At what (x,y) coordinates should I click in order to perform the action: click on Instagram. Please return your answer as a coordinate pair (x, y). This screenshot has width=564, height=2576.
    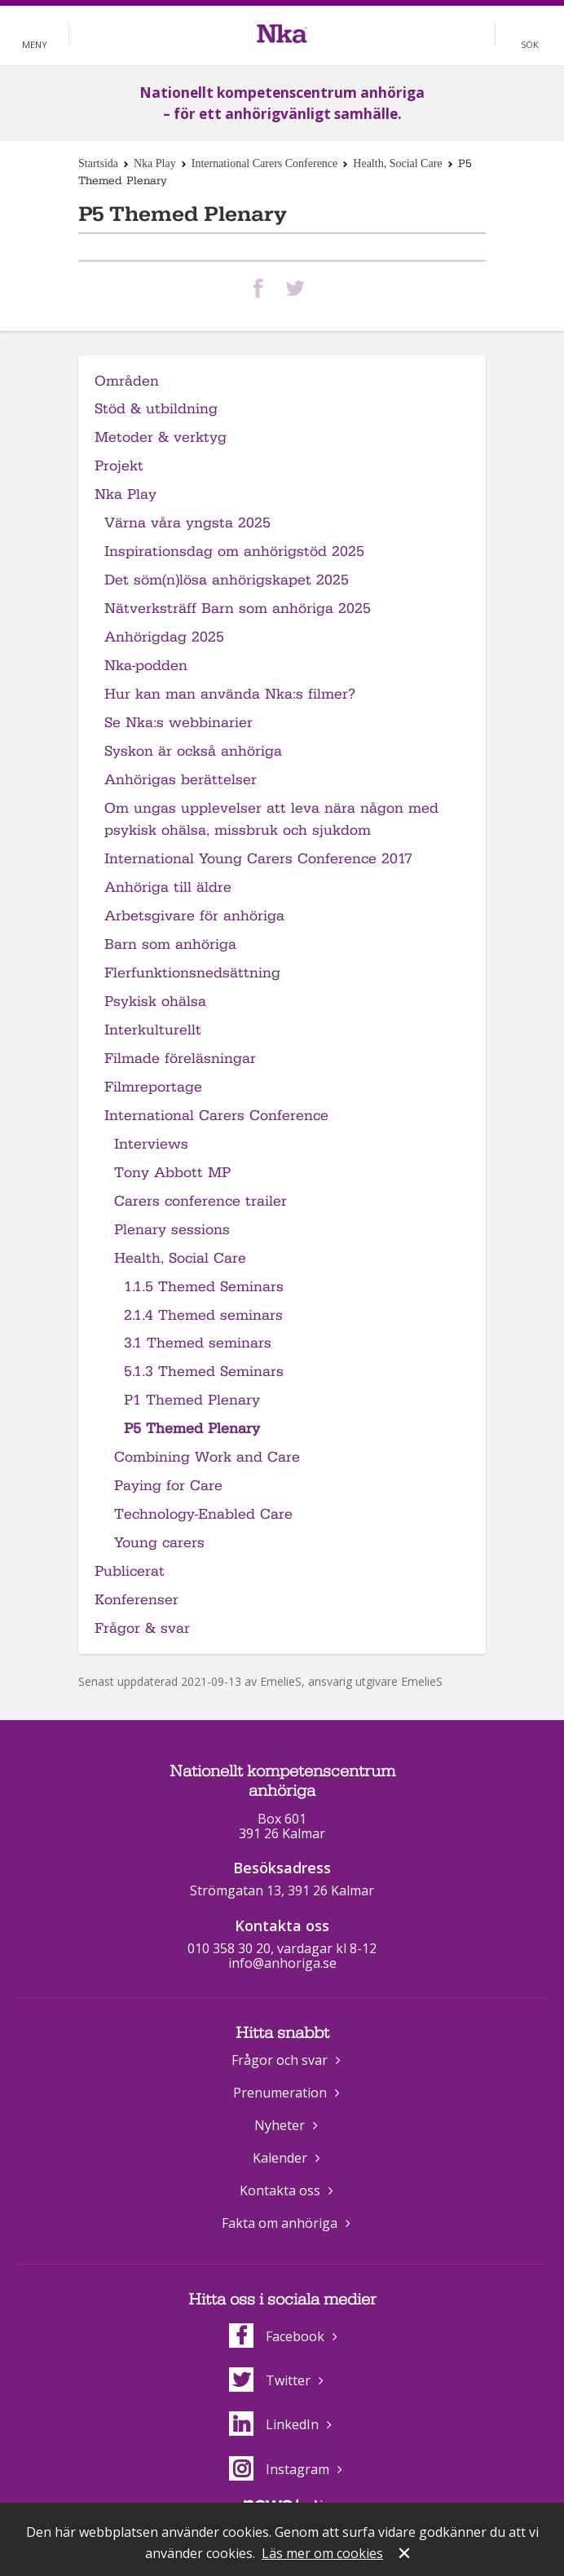
    Looking at the image, I should click on (279, 2469).